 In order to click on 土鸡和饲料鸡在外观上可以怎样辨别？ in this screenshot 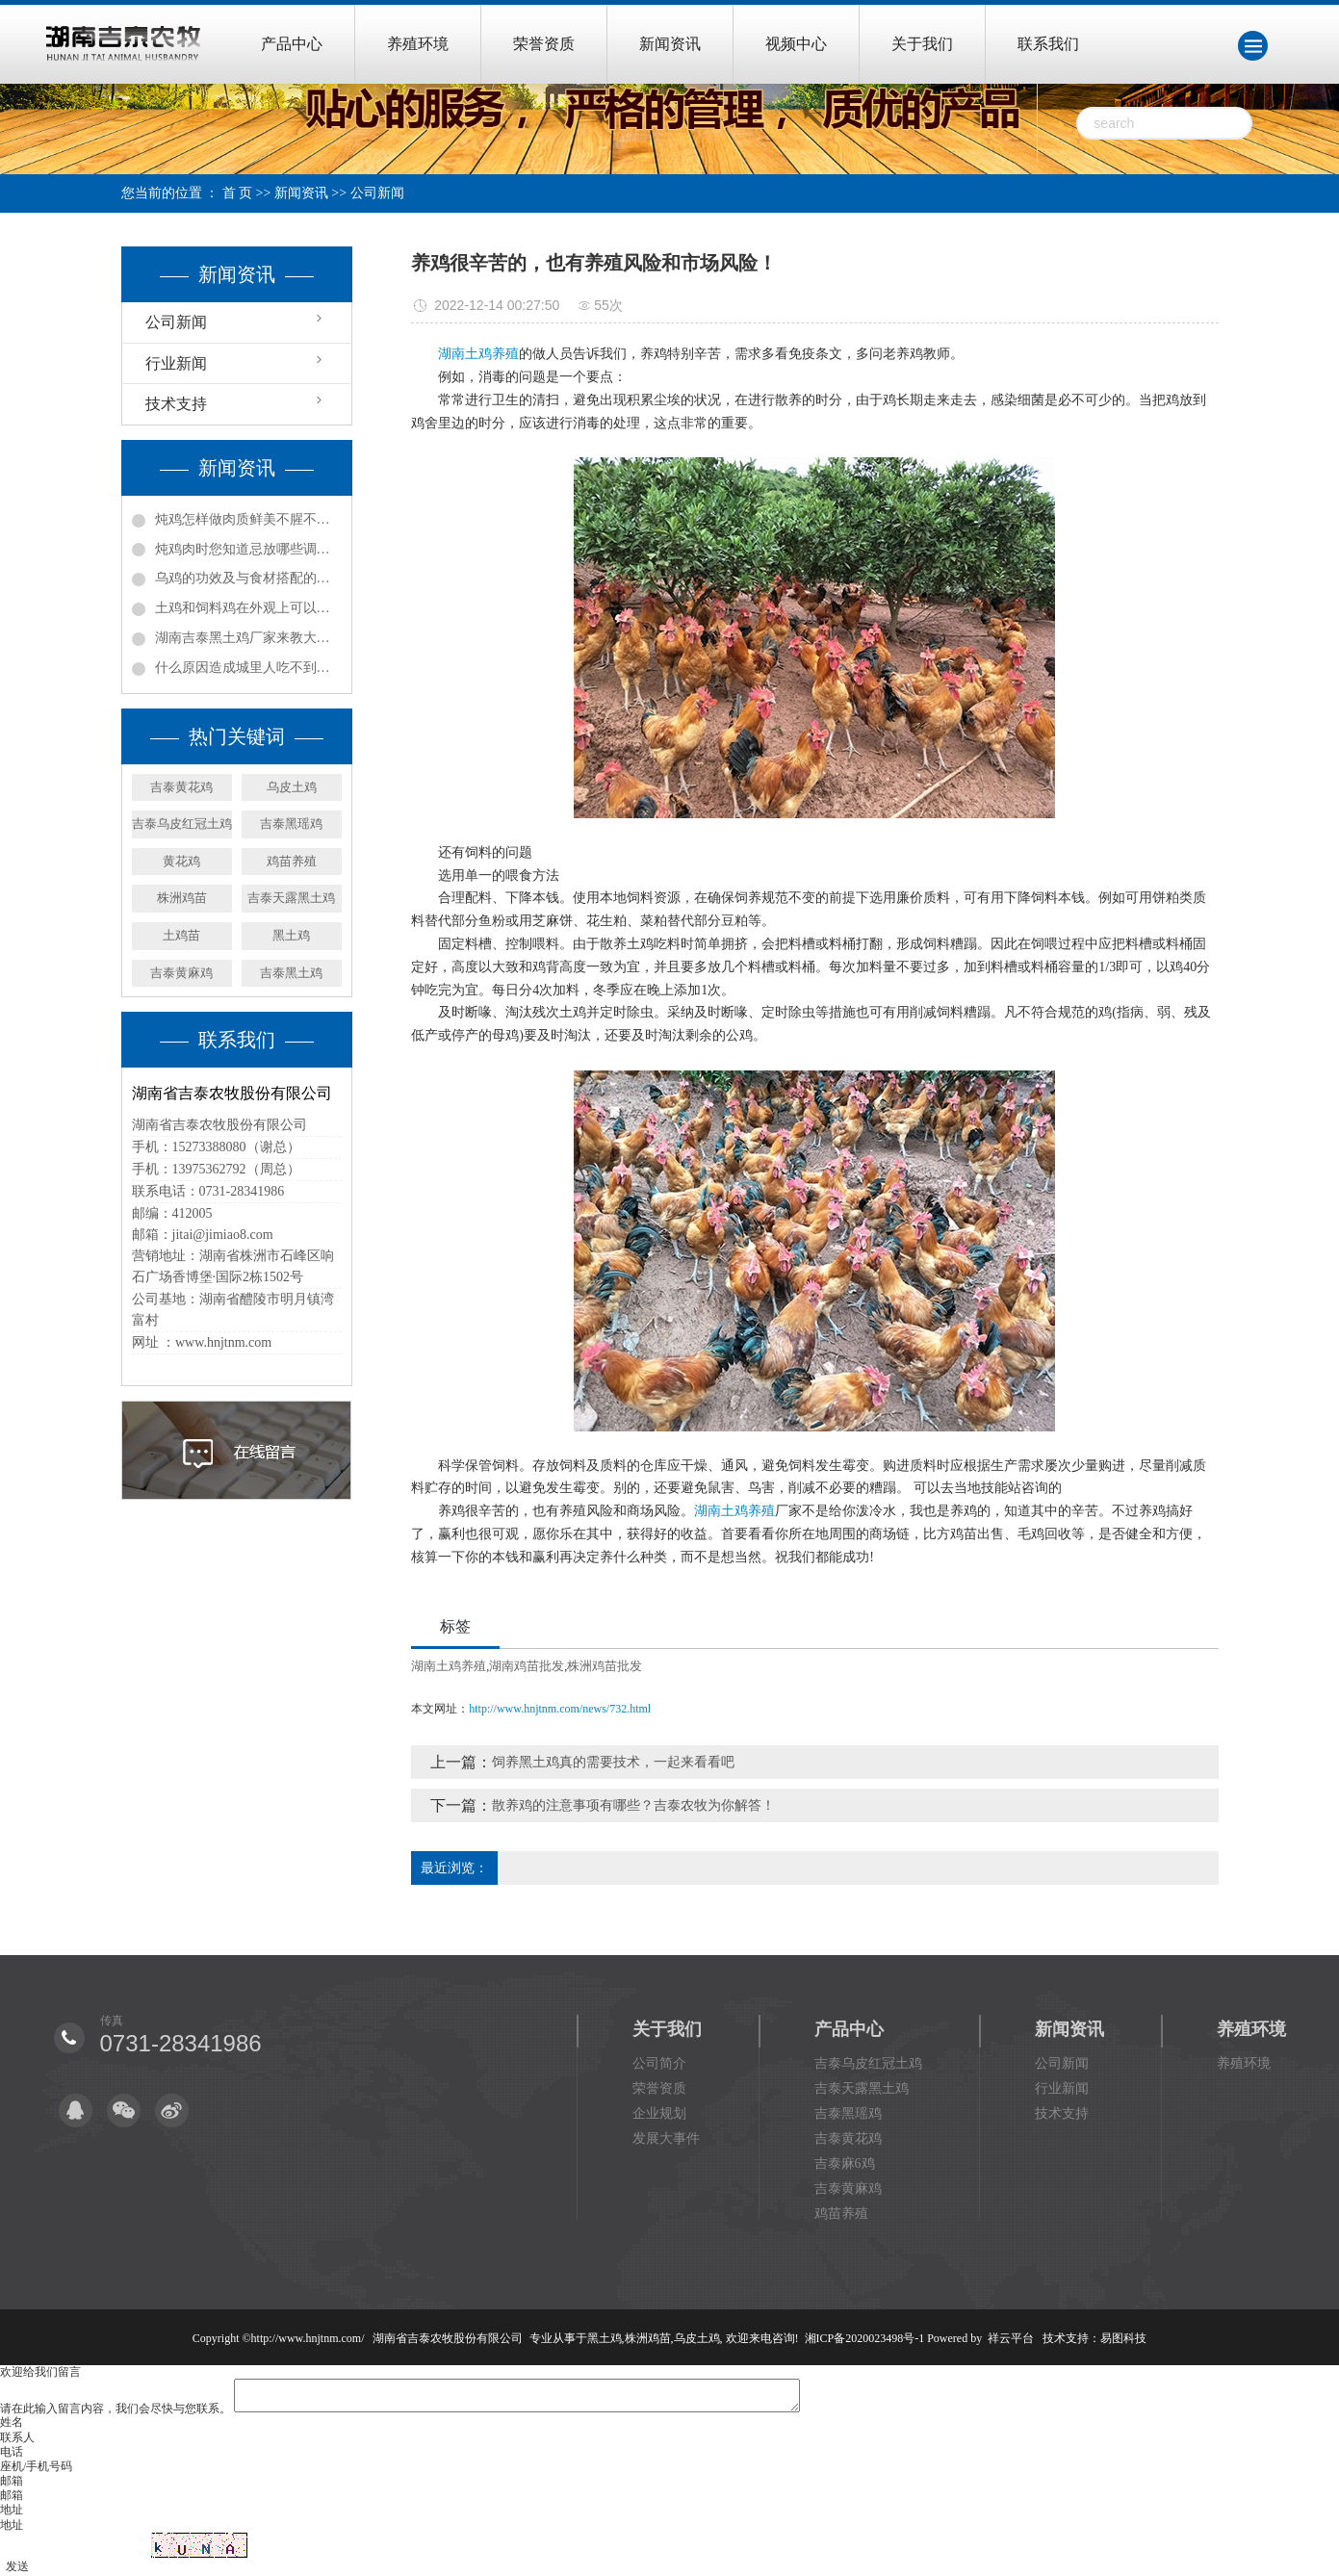, I will do `click(248, 608)`.